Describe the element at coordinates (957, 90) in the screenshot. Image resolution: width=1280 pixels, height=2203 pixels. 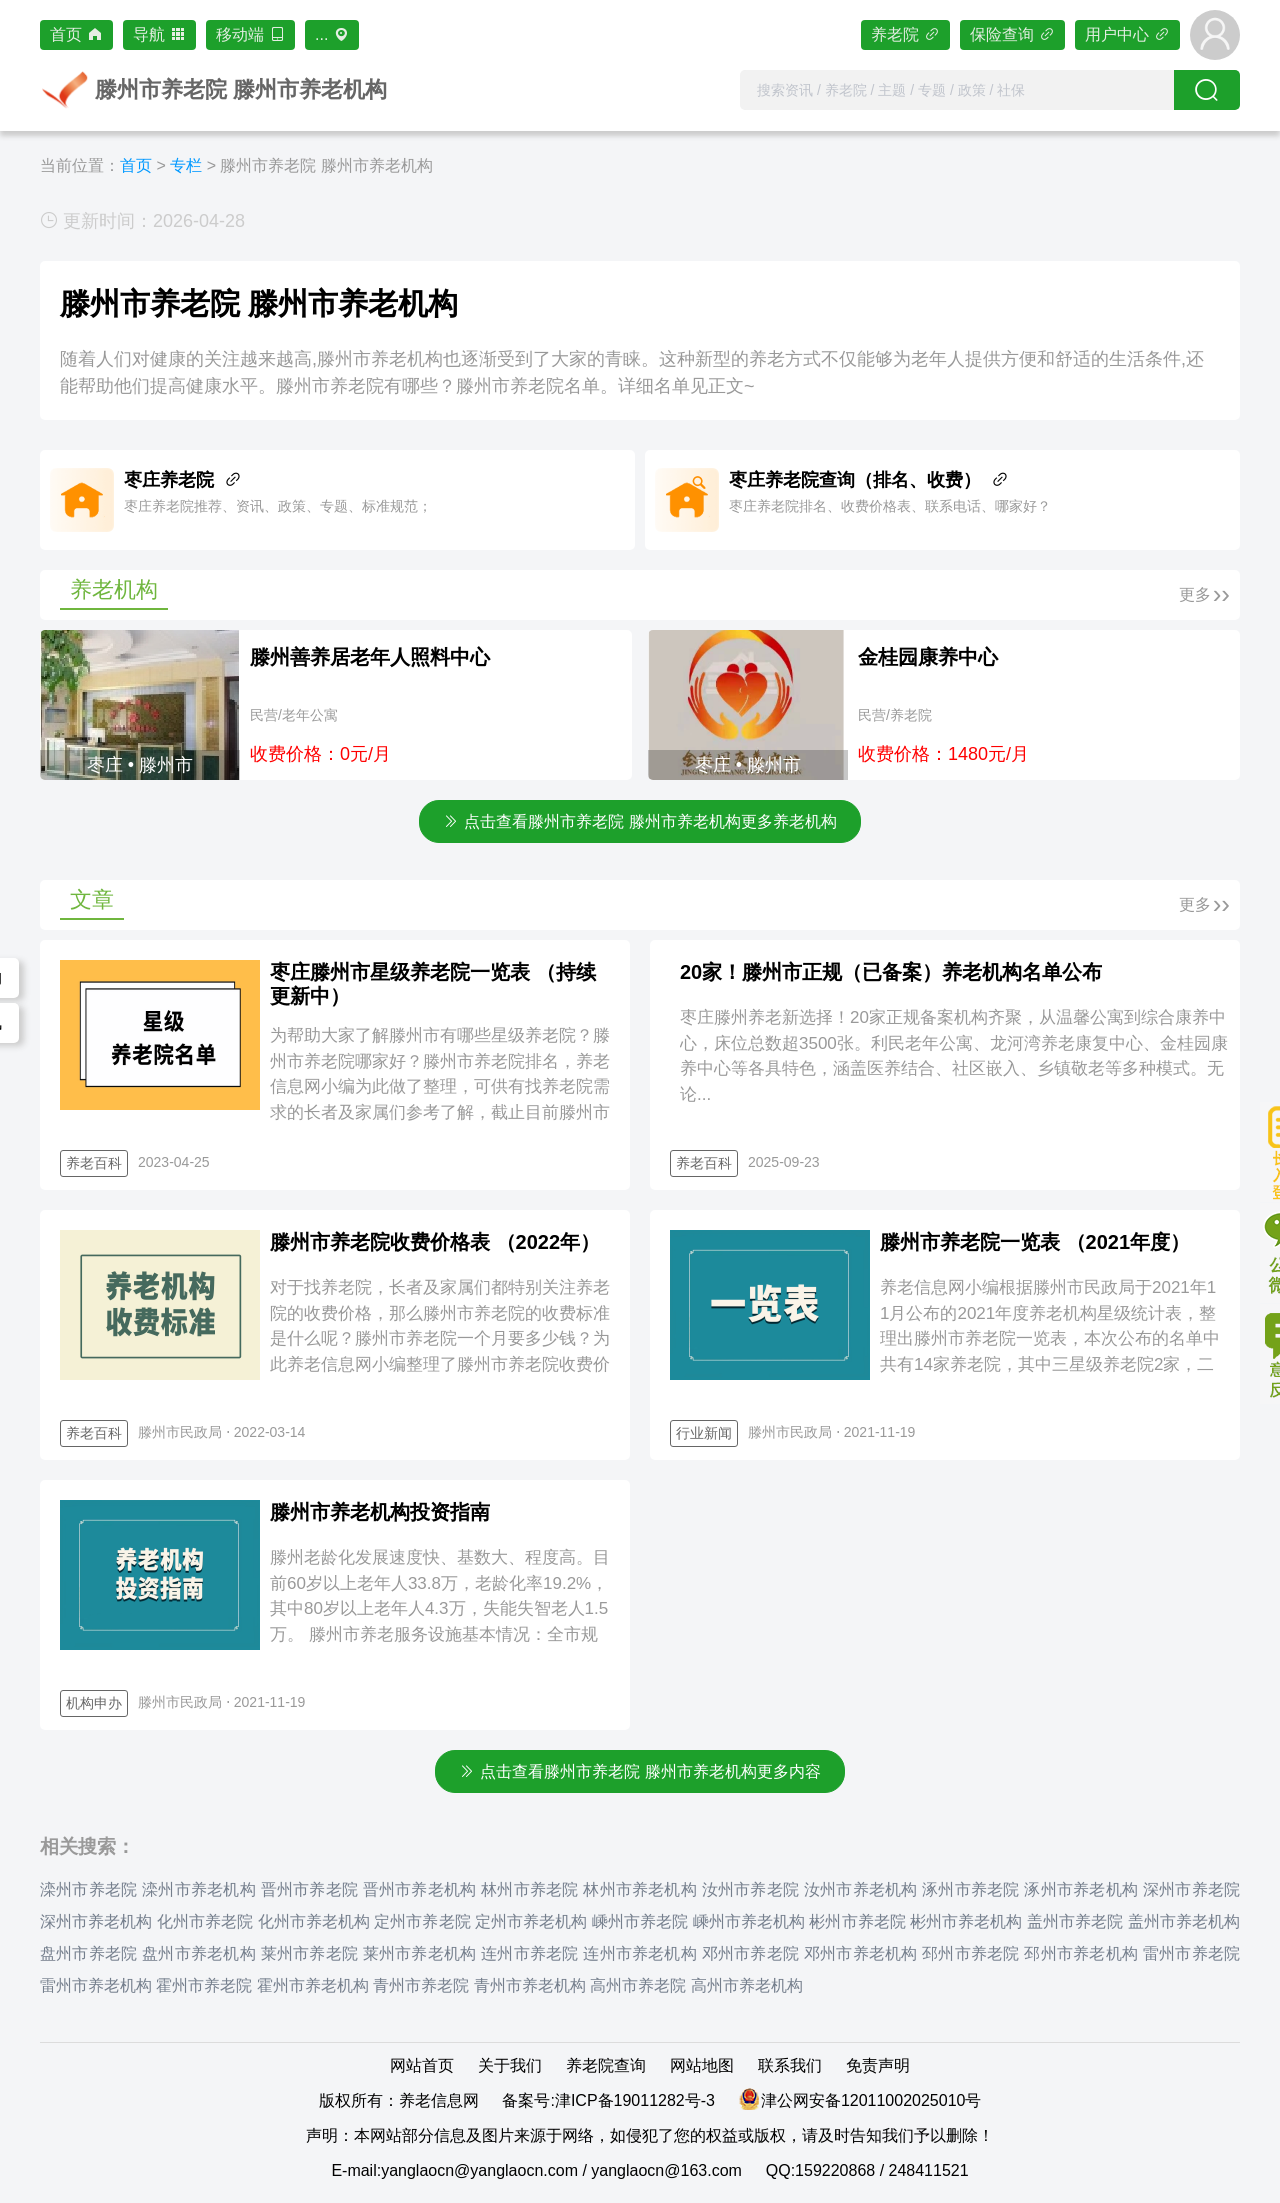
I see `[textbox]` at that location.